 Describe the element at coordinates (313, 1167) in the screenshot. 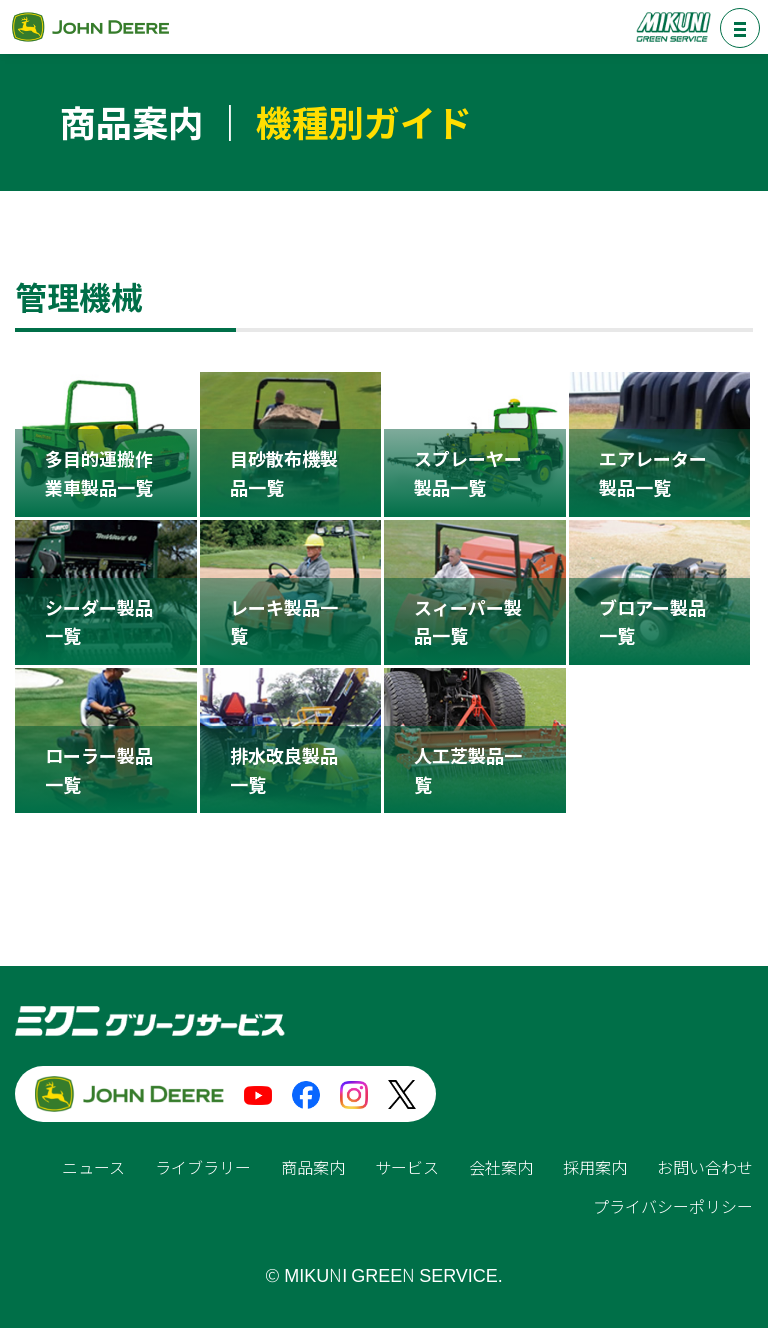

I see `商品案内` at that location.